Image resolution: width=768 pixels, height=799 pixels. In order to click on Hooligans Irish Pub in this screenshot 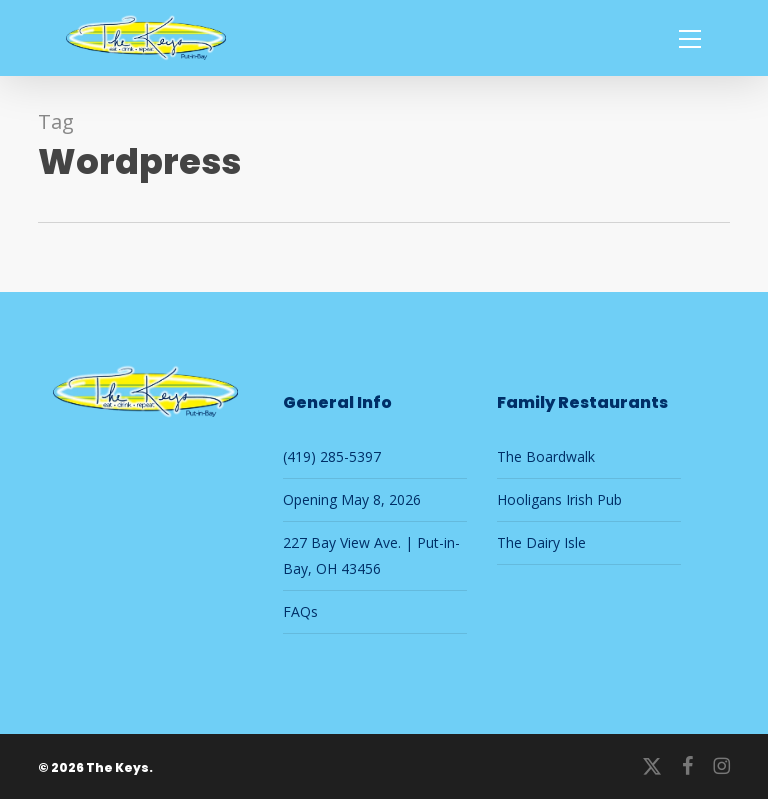, I will do `click(559, 499)`.